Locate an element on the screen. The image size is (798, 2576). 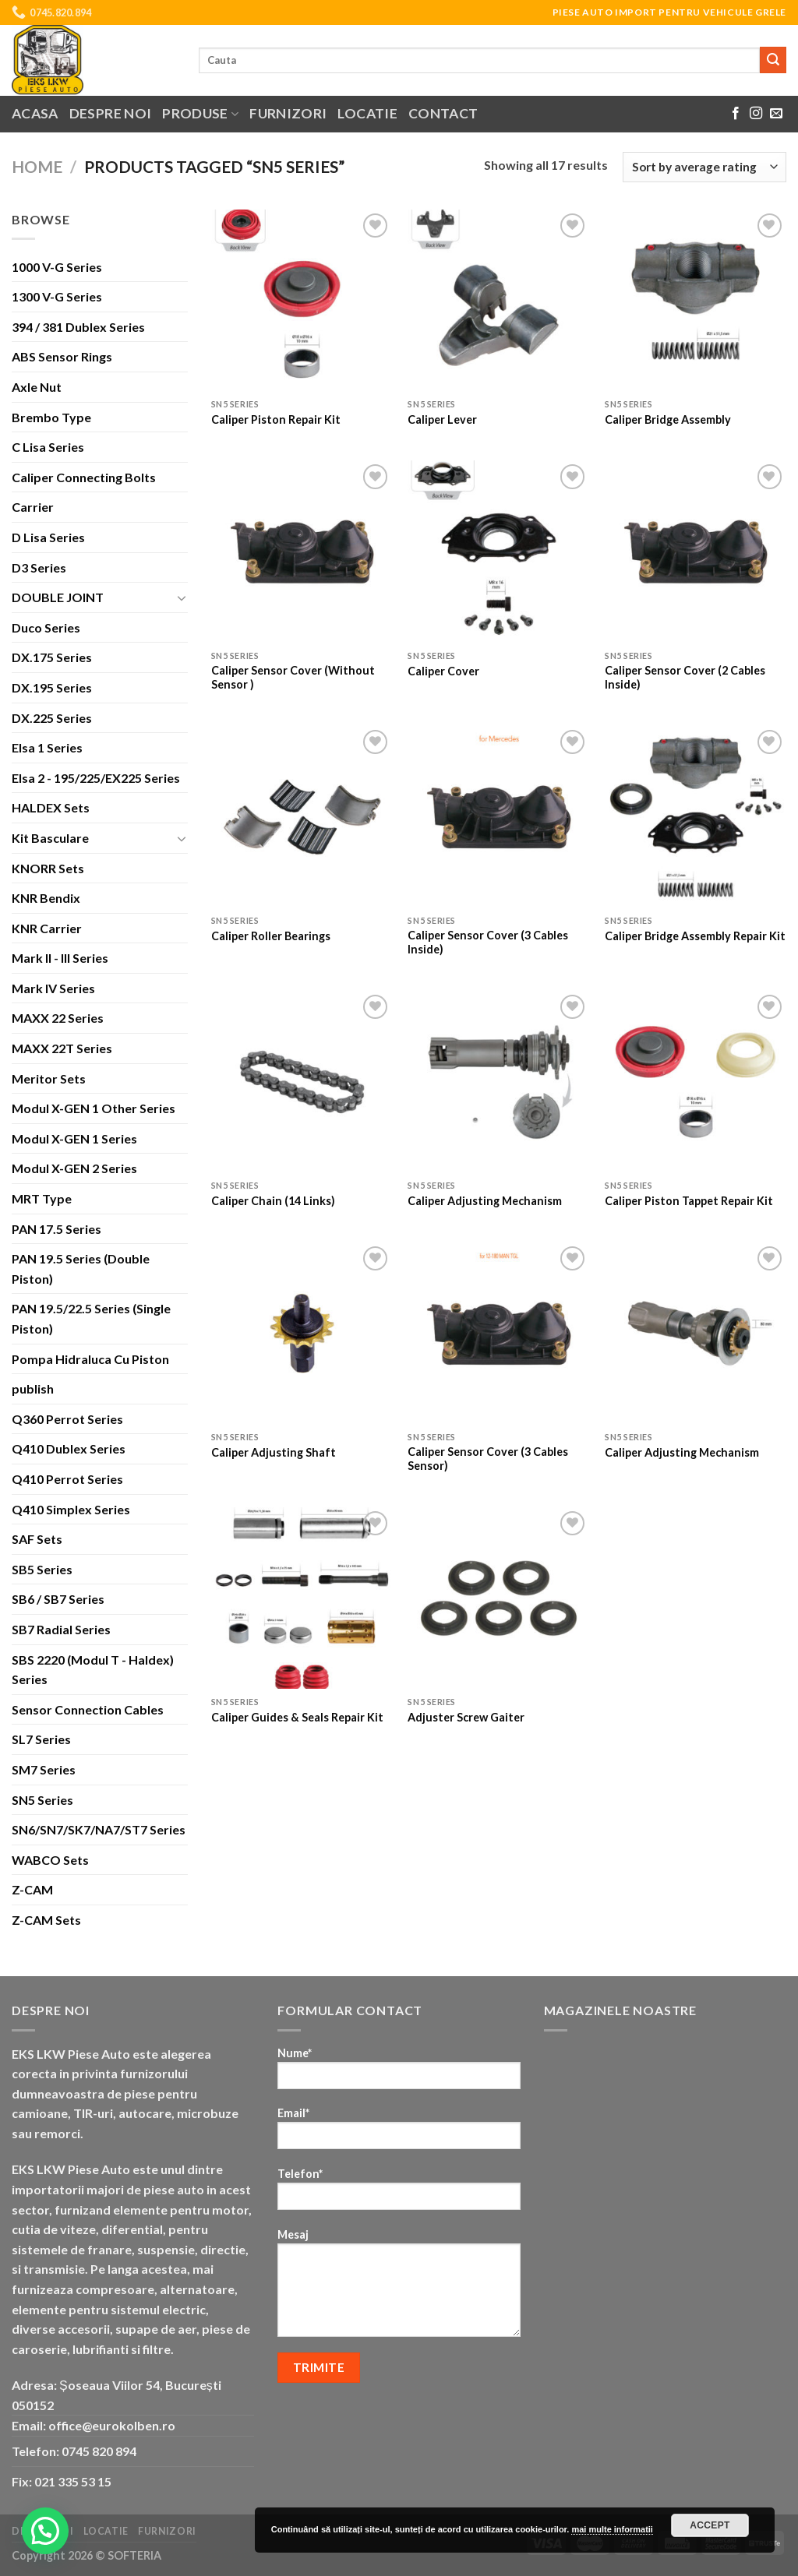
Home is located at coordinates (37, 166).